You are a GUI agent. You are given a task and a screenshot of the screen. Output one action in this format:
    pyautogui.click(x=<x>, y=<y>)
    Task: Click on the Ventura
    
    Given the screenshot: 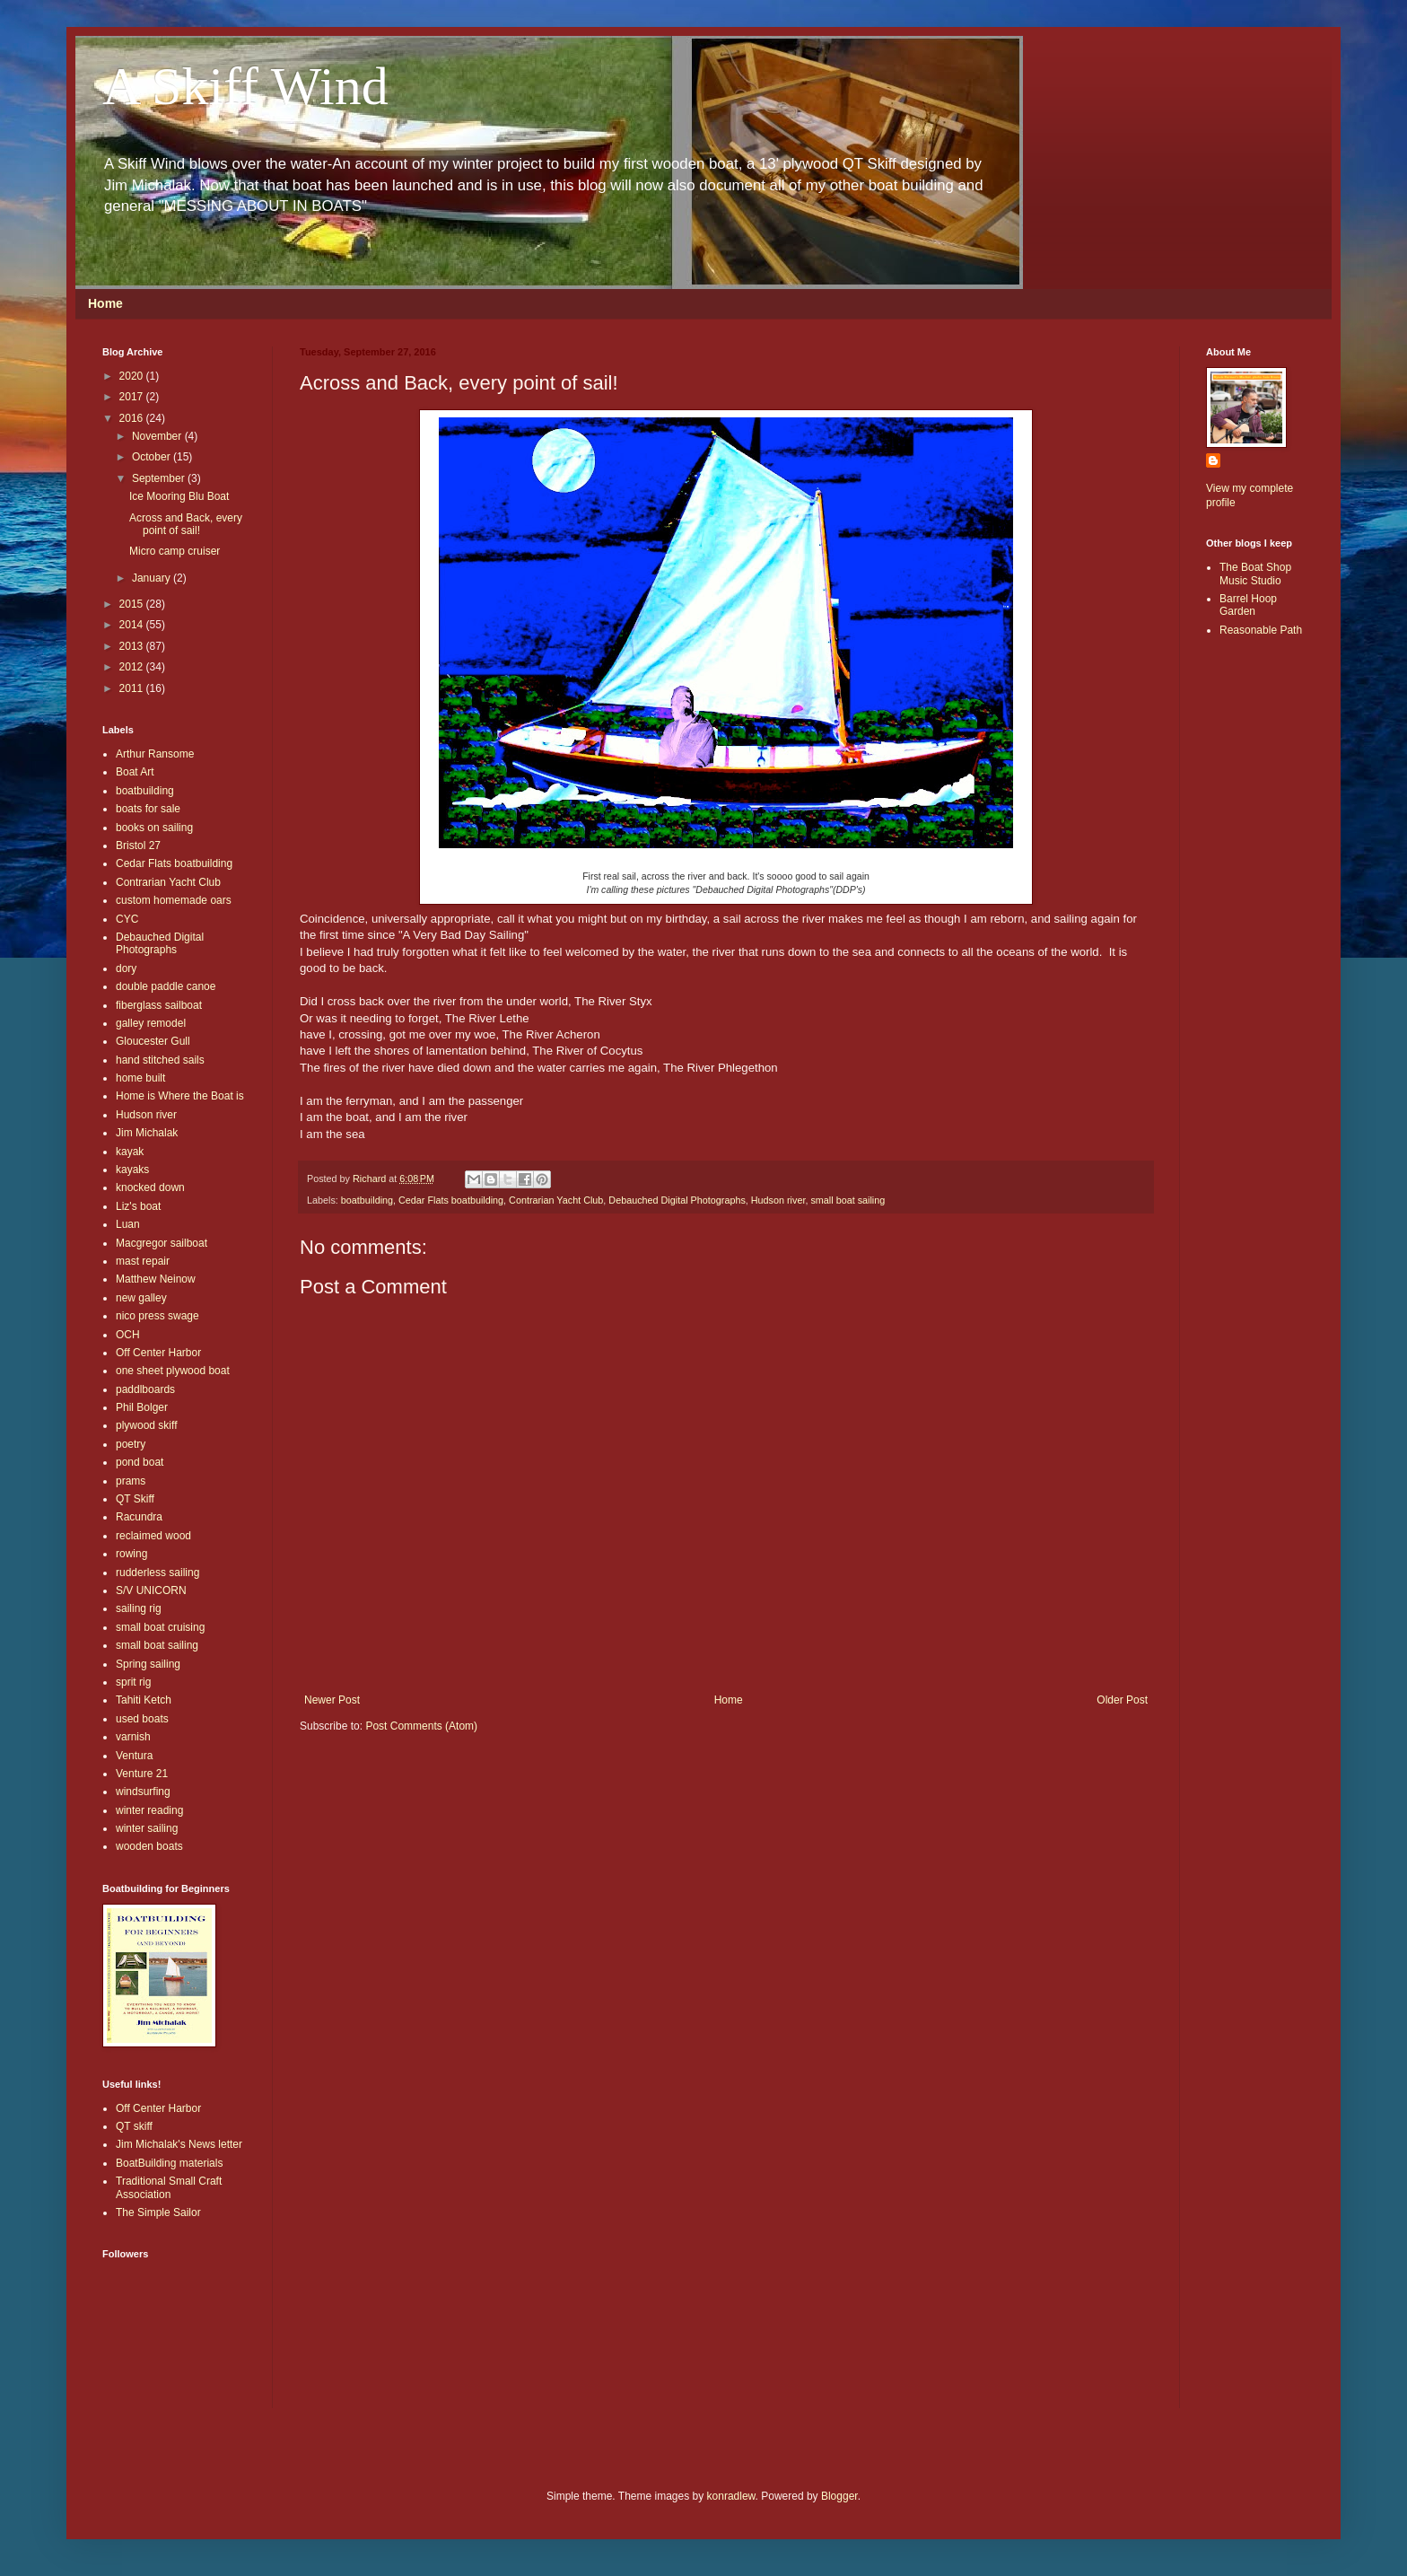 What is the action you would take?
    pyautogui.click(x=134, y=1755)
    